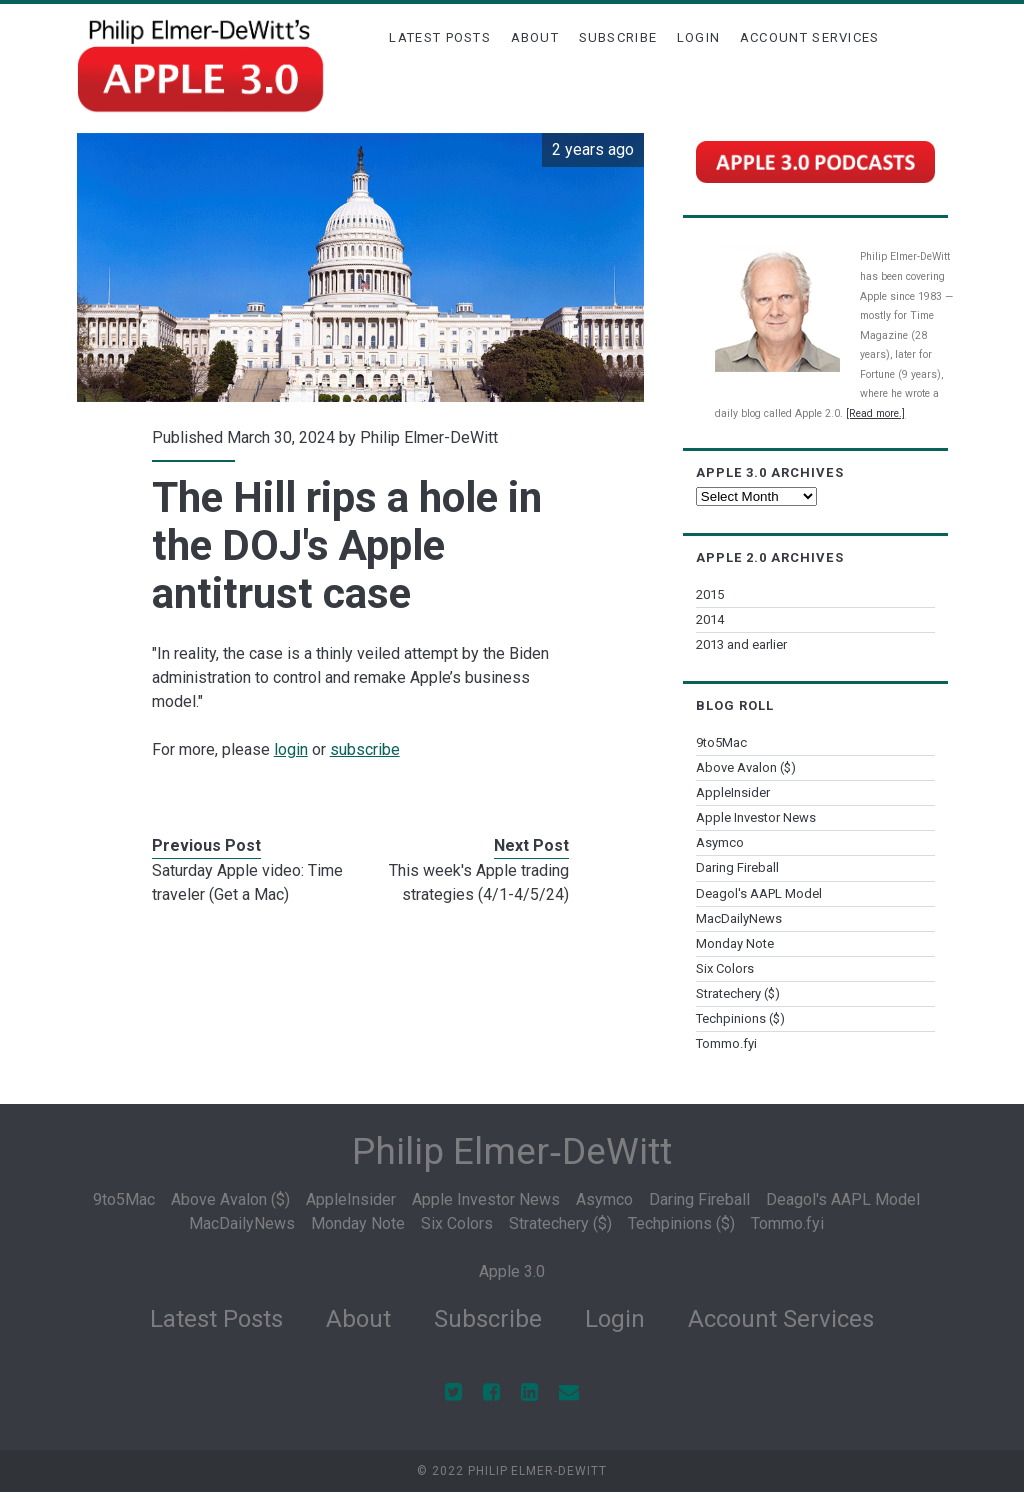 The height and width of the screenshot is (1492, 1024). I want to click on Above Avalon ($), so click(746, 767).